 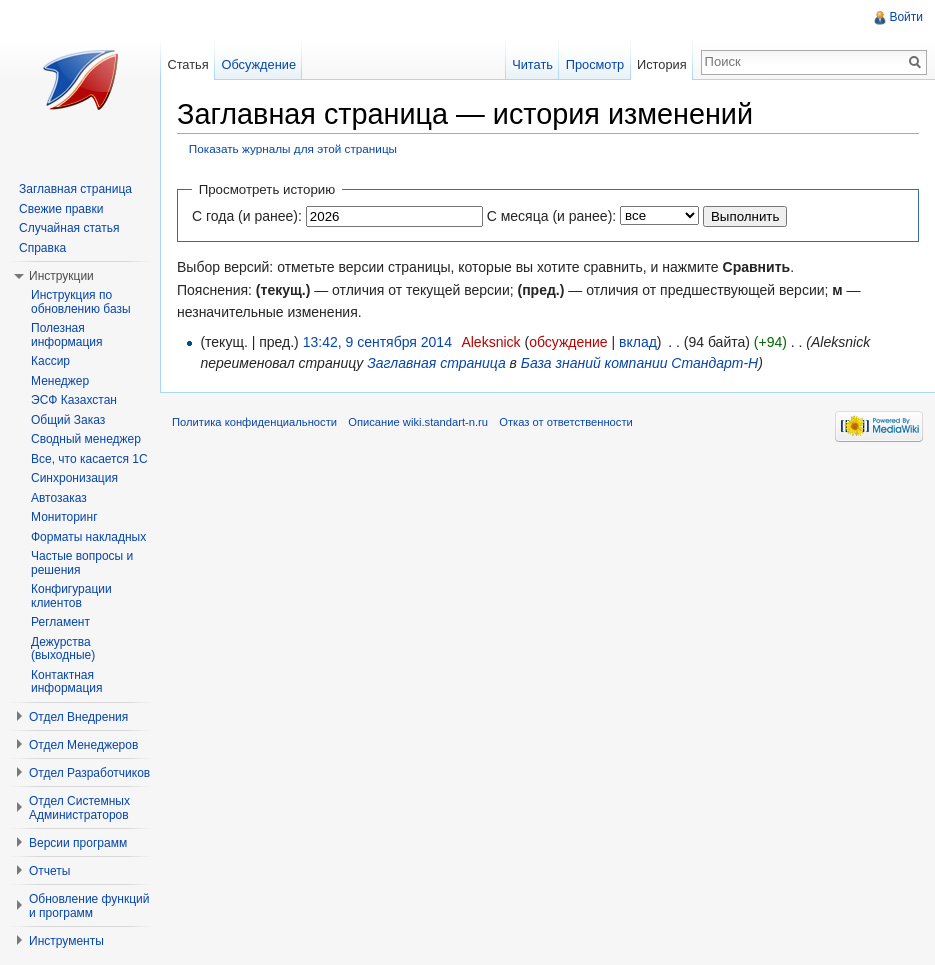 What do you see at coordinates (71, 596) in the screenshot?
I see `Конфигурации клиентов` at bounding box center [71, 596].